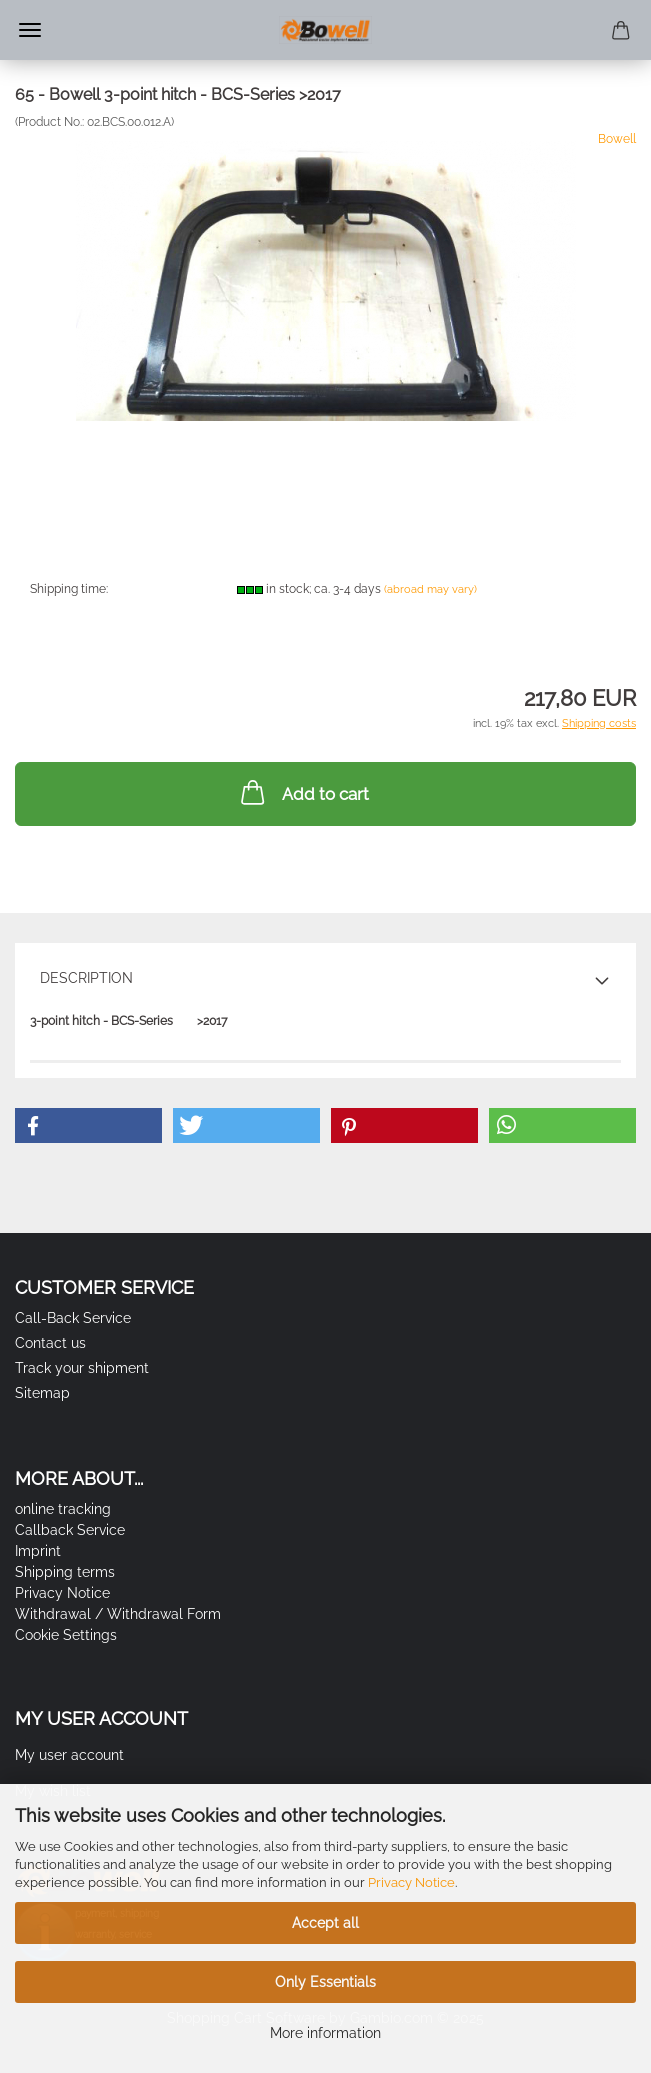  Describe the element at coordinates (325, 2033) in the screenshot. I see `More information` at that location.